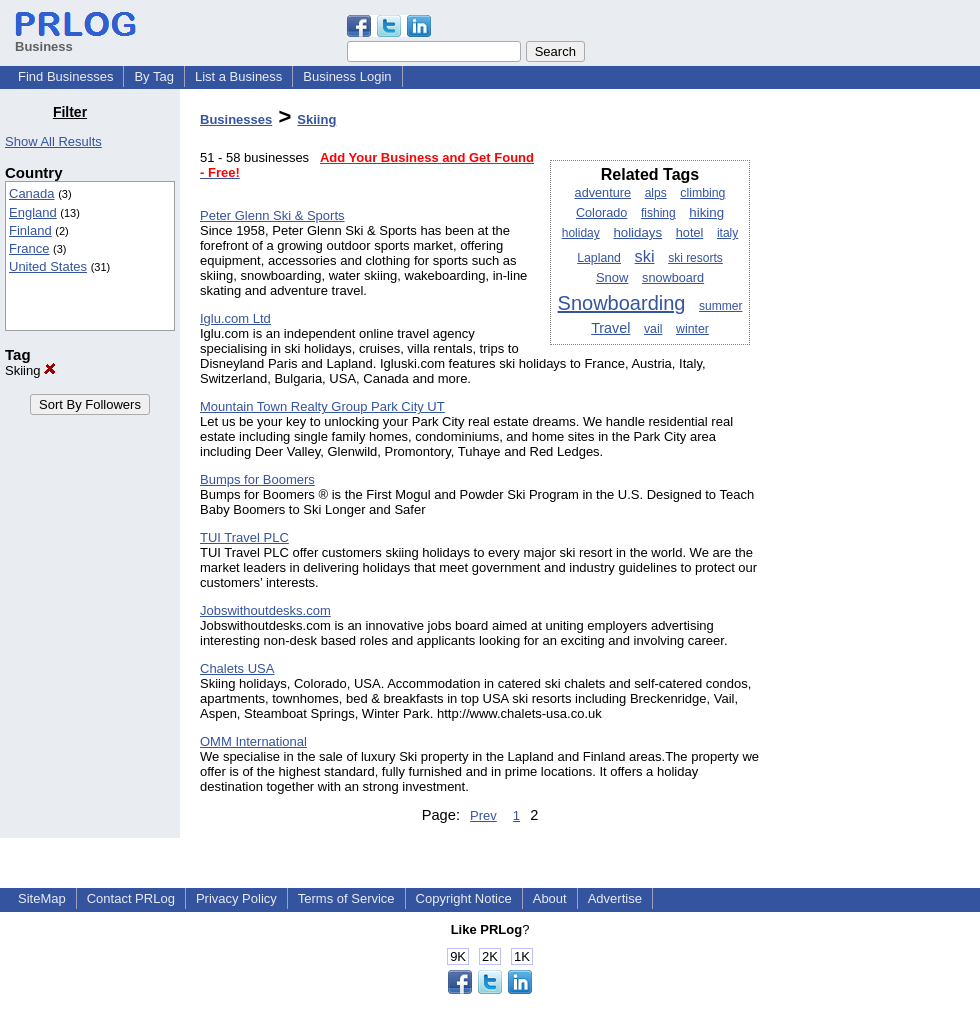  What do you see at coordinates (695, 258) in the screenshot?
I see `ski resorts` at bounding box center [695, 258].